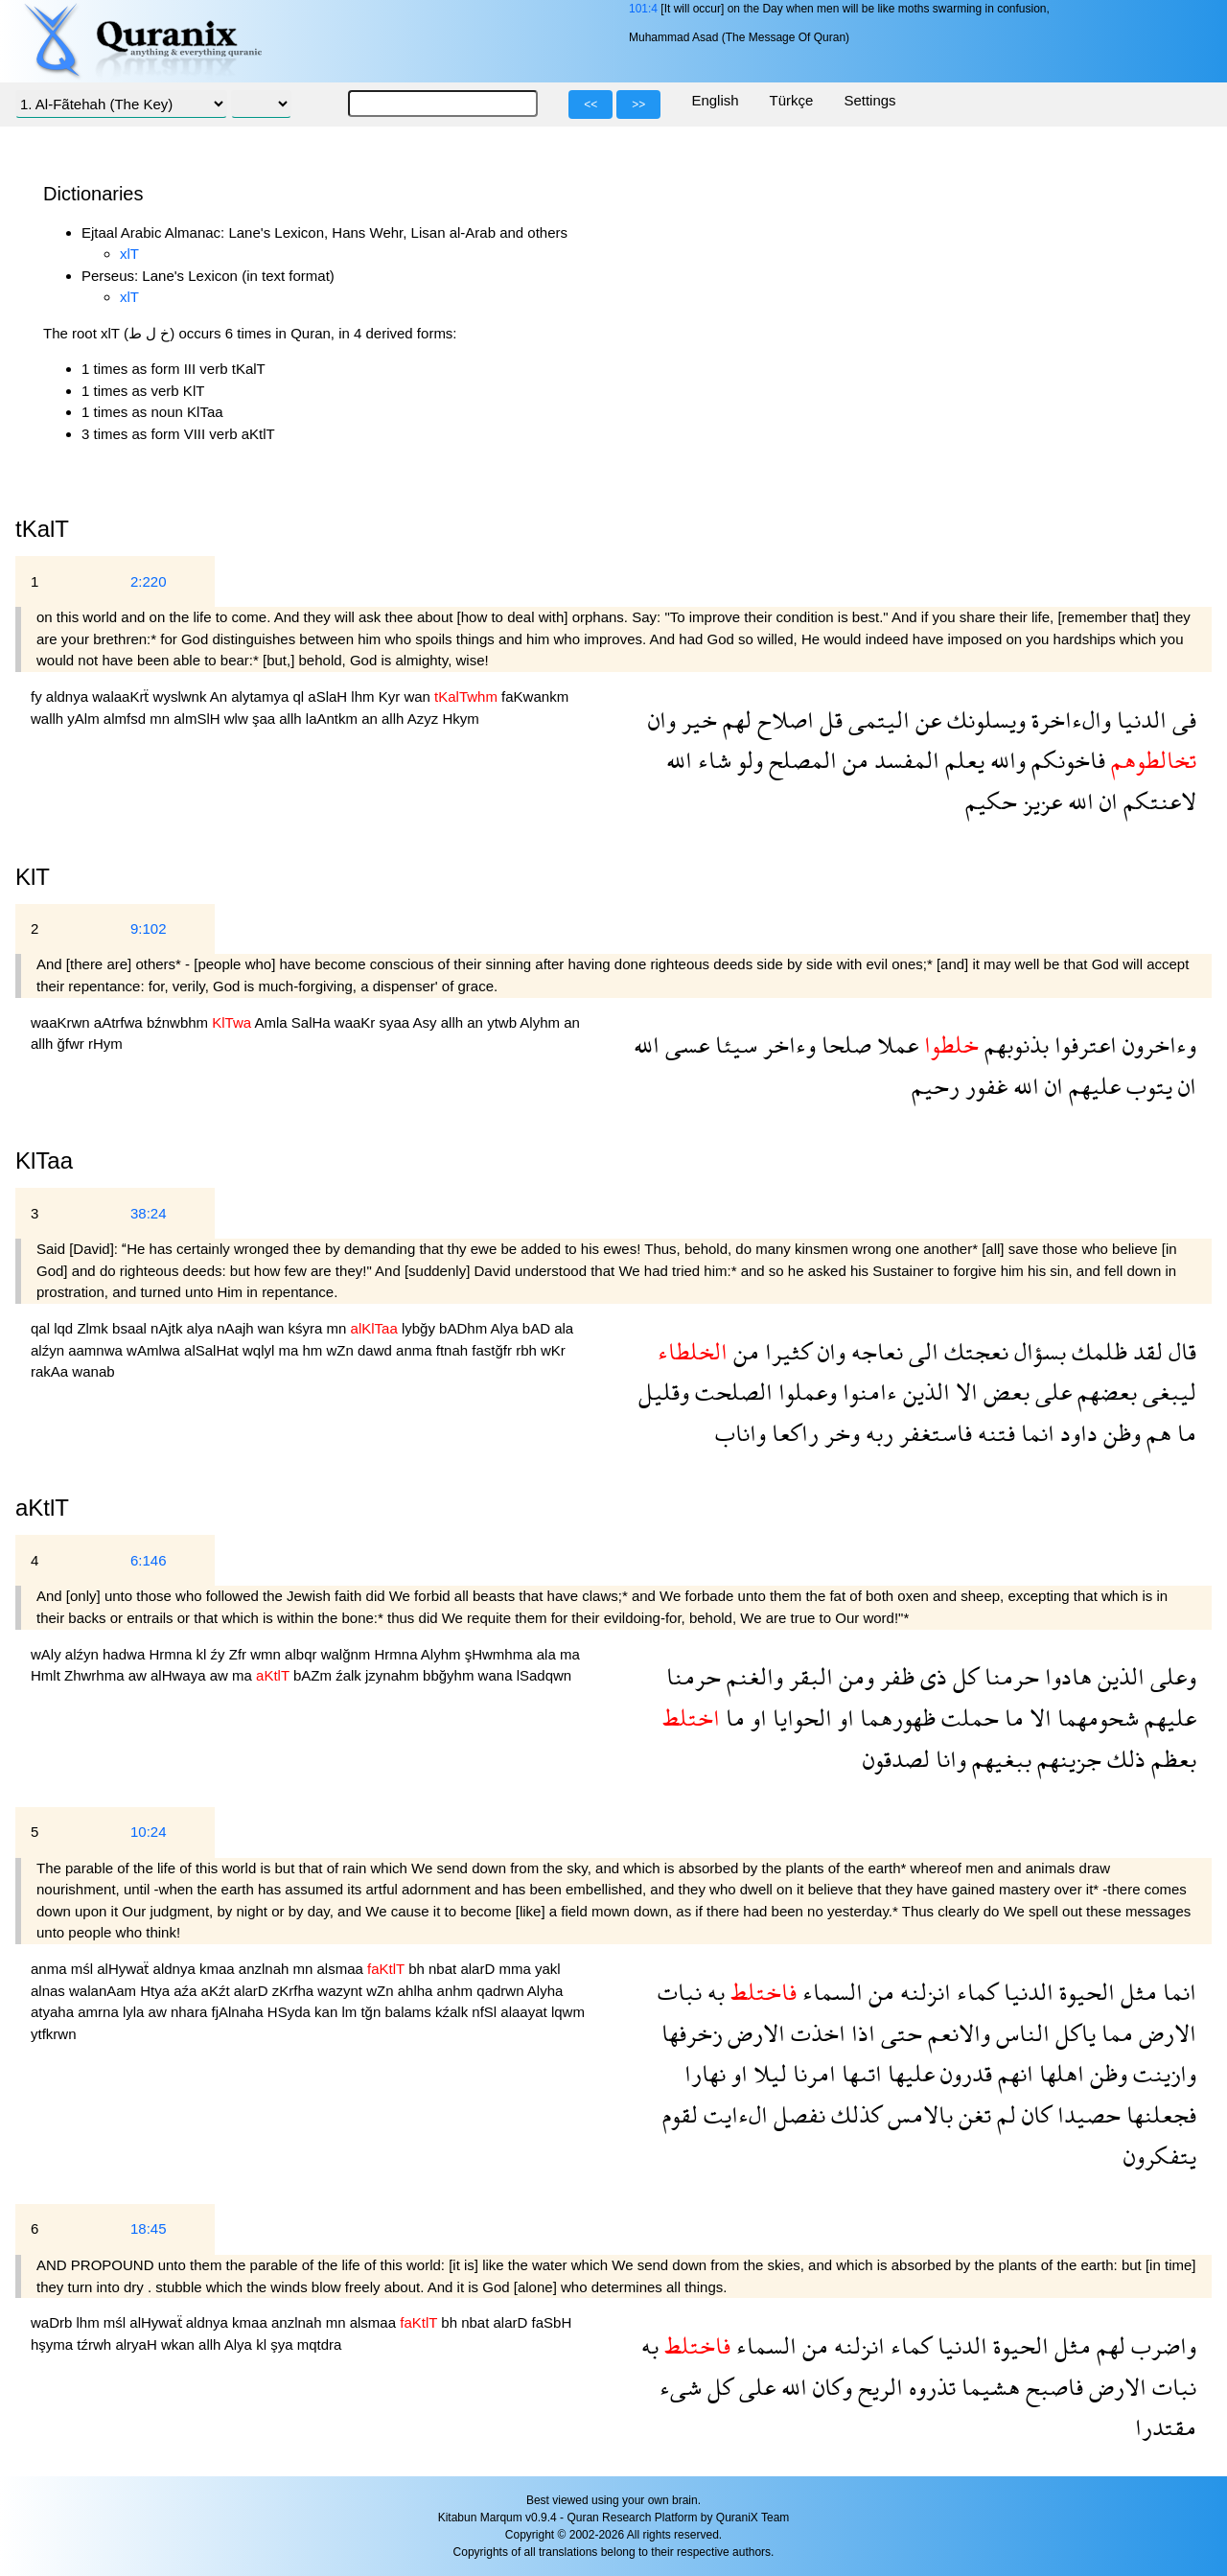 This screenshot has width=1227, height=2576. Describe the element at coordinates (105, 1043) in the screenshot. I see `rHym` at that location.